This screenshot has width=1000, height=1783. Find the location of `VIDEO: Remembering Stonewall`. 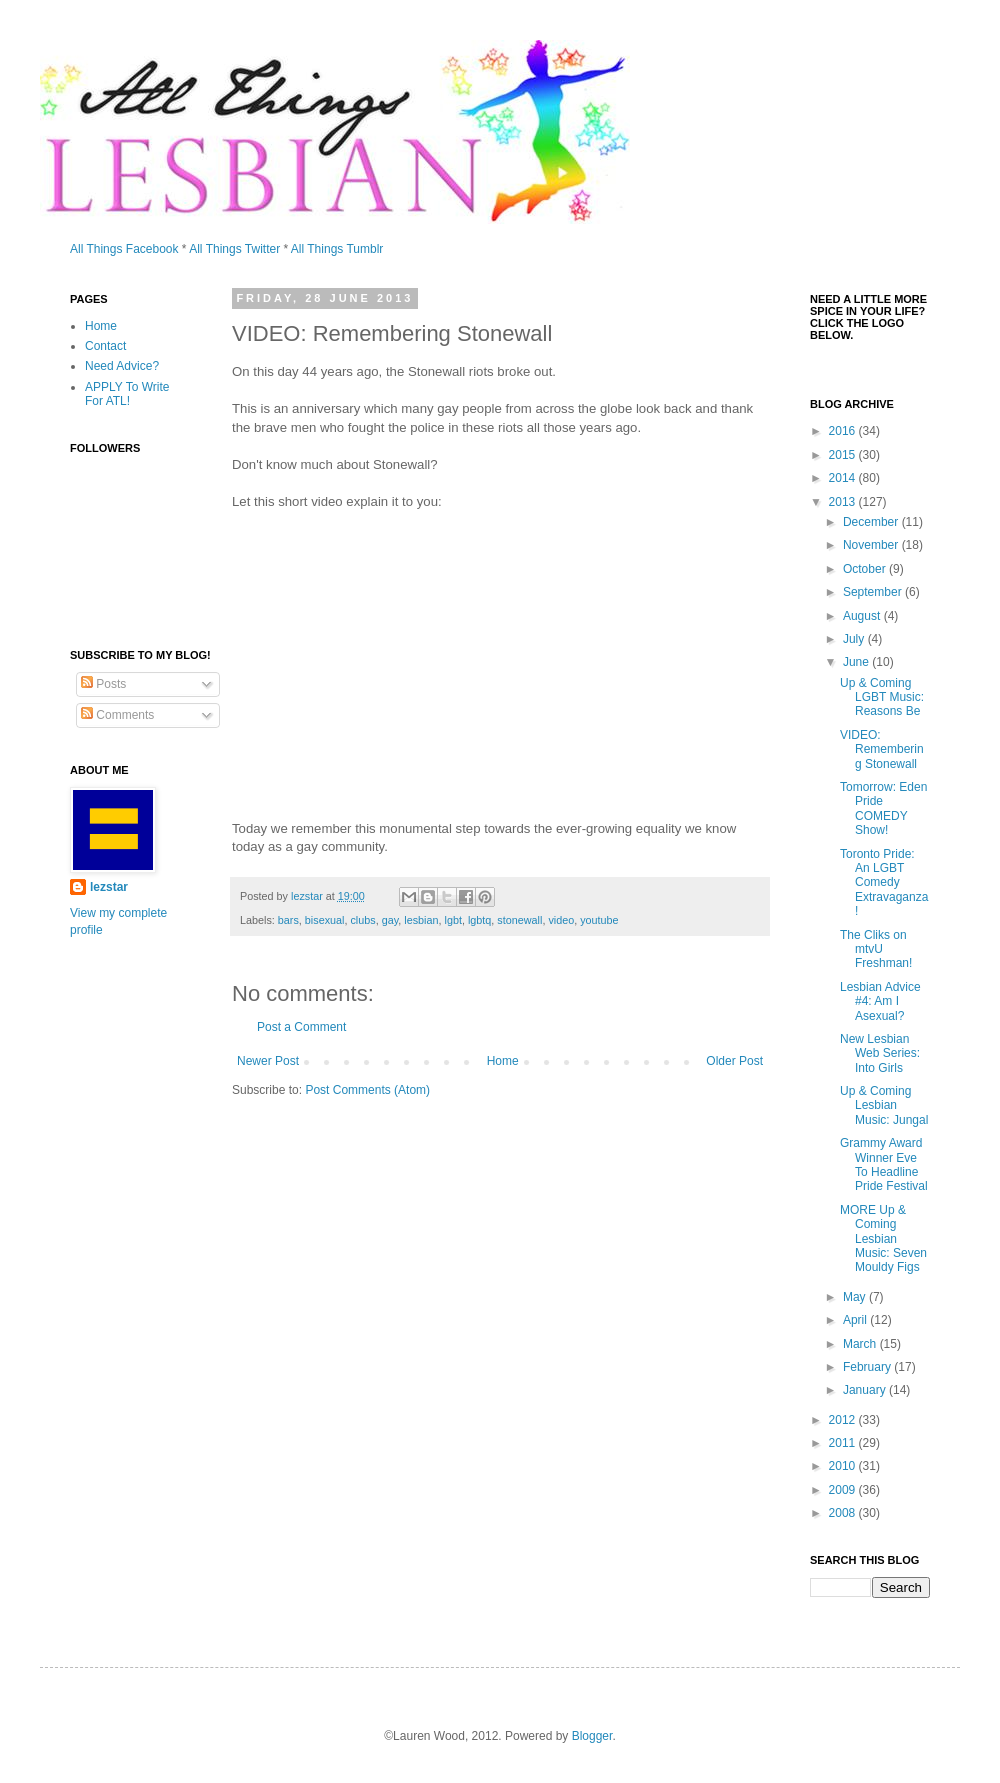

VIDEO: Remembering Stonewall is located at coordinates (882, 749).